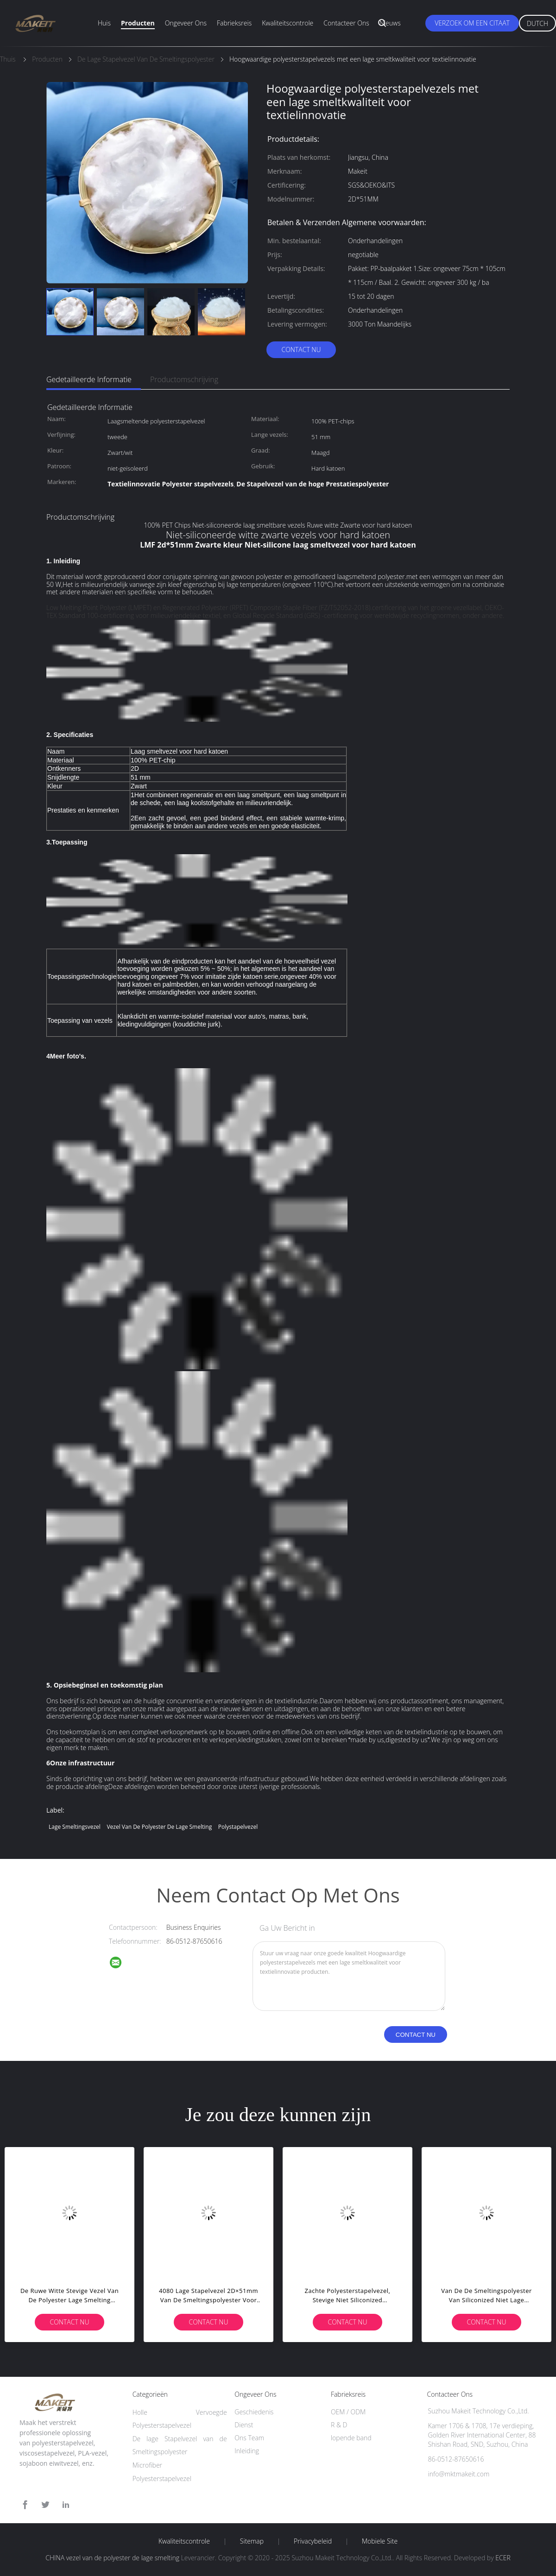 This screenshot has height=2576, width=556. Describe the element at coordinates (184, 379) in the screenshot. I see `Productomschrijving` at that location.